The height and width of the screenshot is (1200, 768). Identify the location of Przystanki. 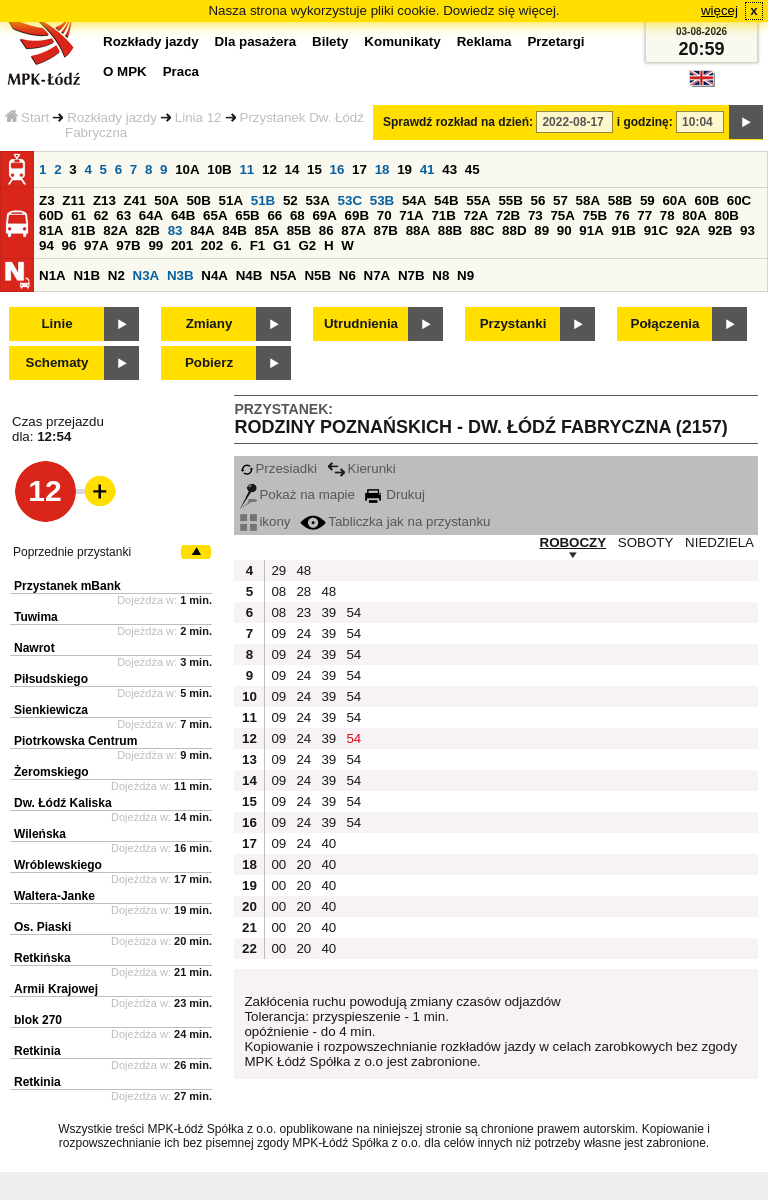
(513, 323).